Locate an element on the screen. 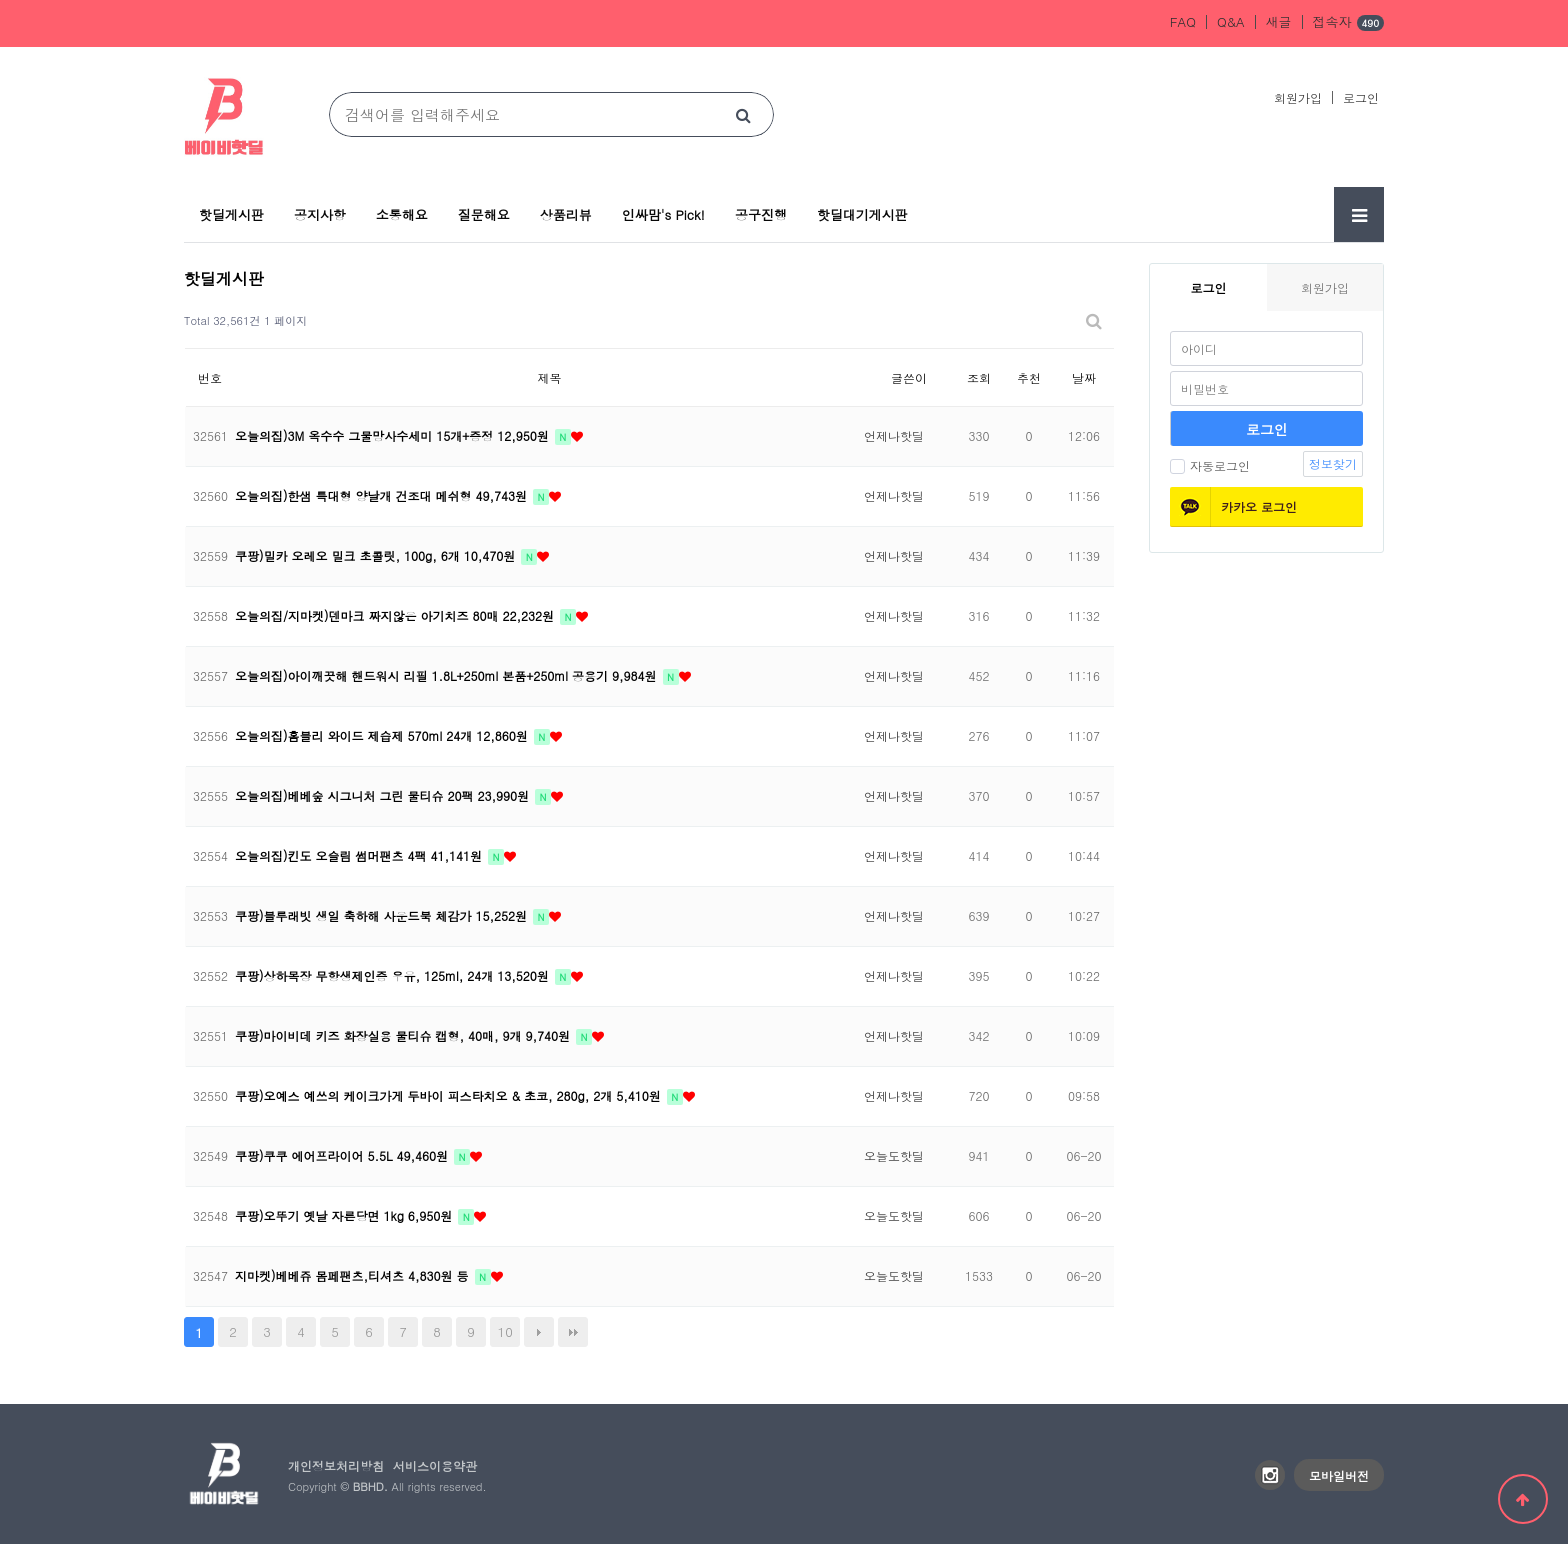  공지사항 is located at coordinates (320, 214).